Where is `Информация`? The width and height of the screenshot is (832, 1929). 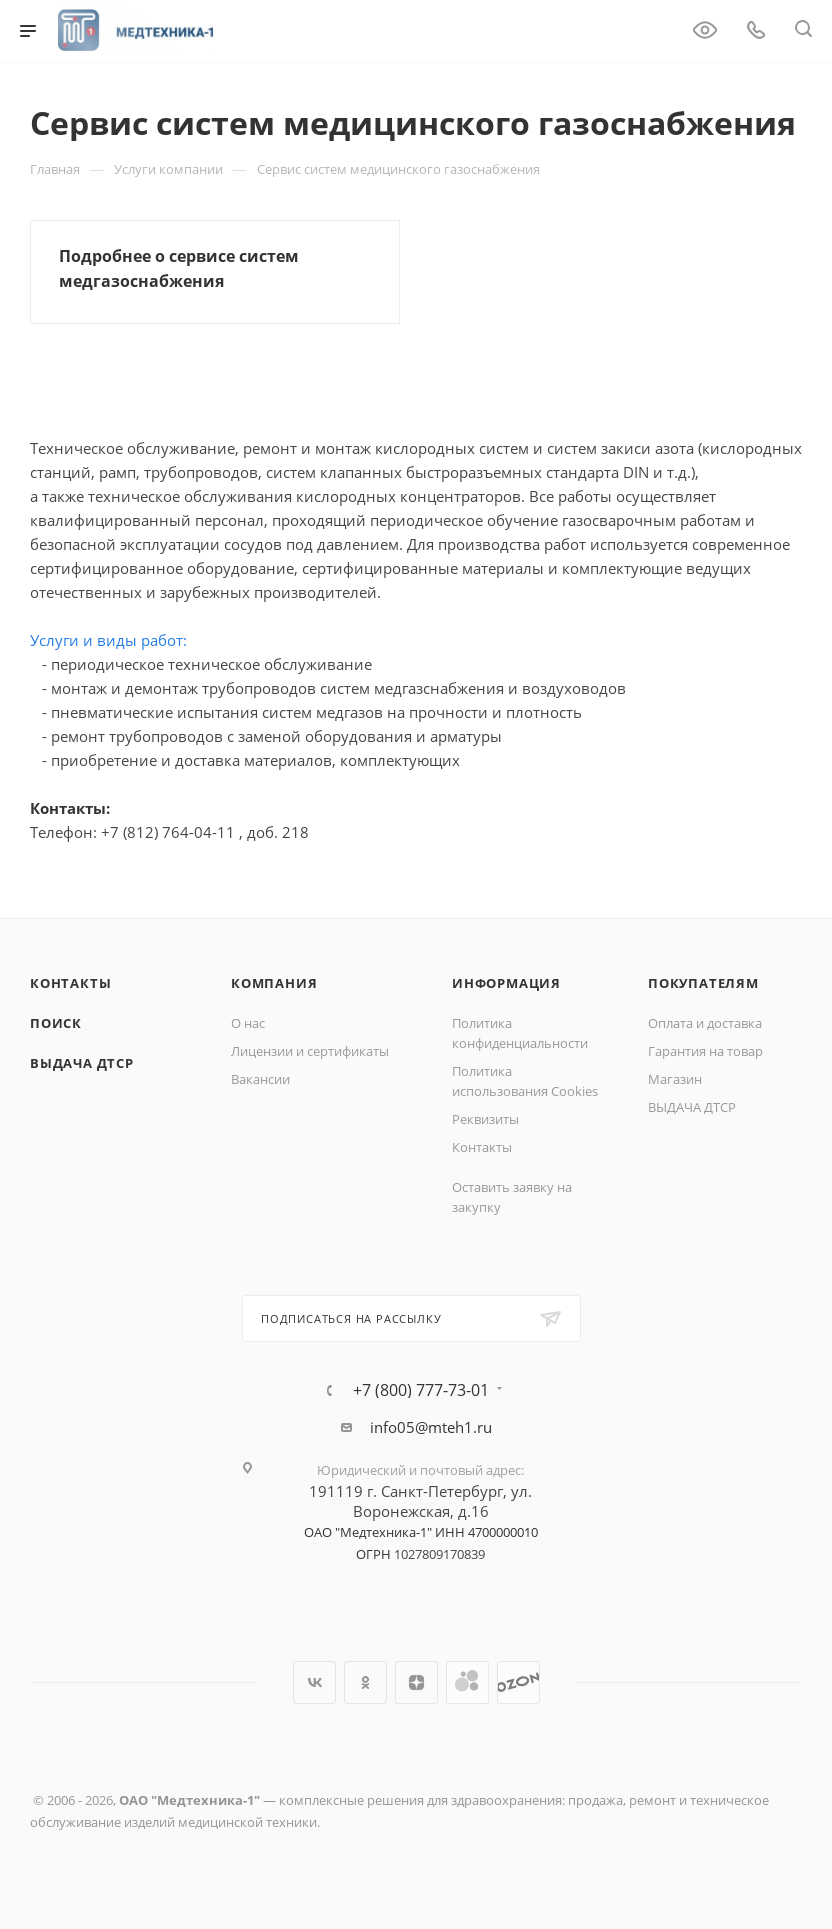
Информация is located at coordinates (506, 983).